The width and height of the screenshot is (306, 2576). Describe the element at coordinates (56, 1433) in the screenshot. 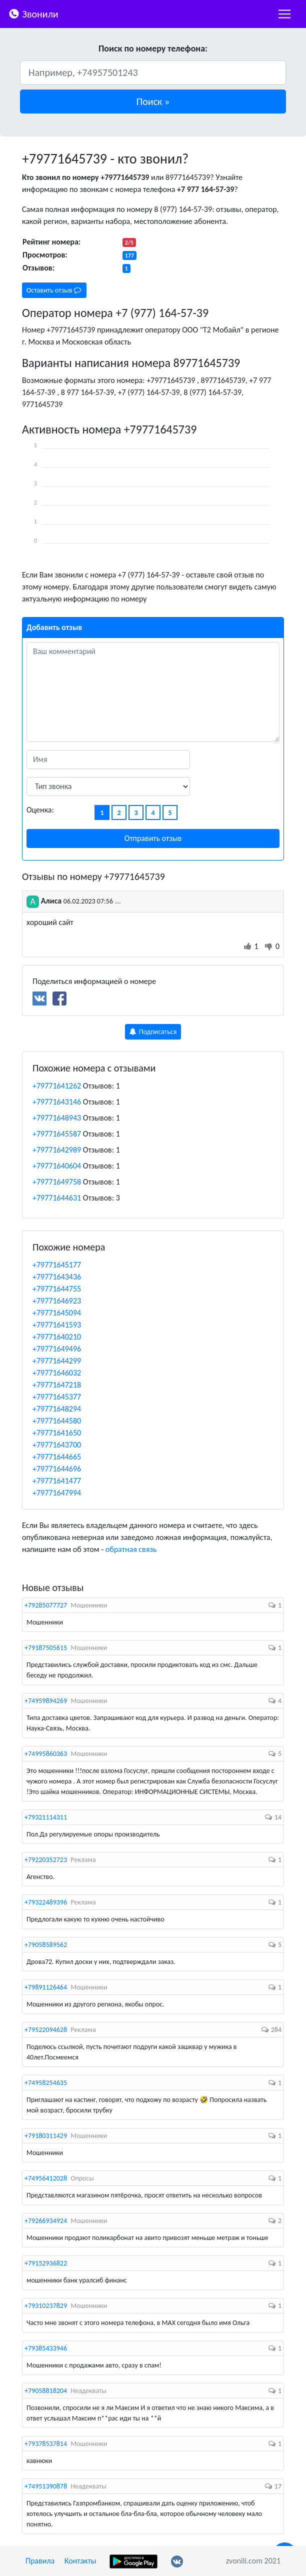

I see `+79771641650` at that location.